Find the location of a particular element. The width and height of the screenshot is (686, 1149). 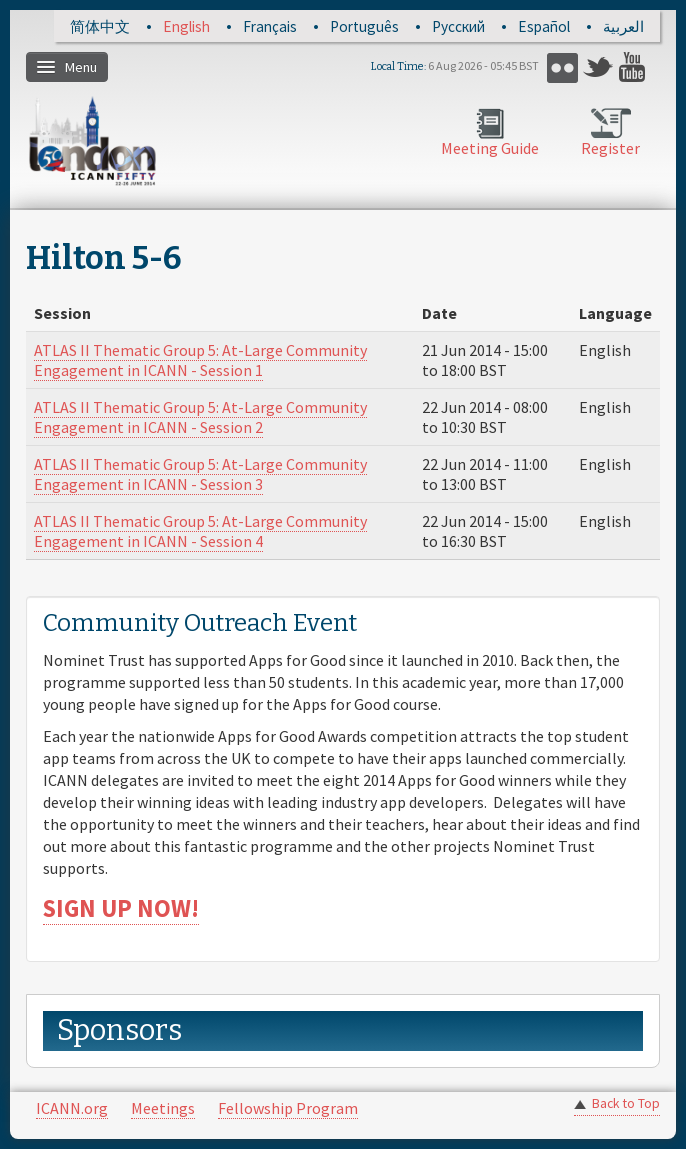

Flickr is located at coordinates (562, 67).